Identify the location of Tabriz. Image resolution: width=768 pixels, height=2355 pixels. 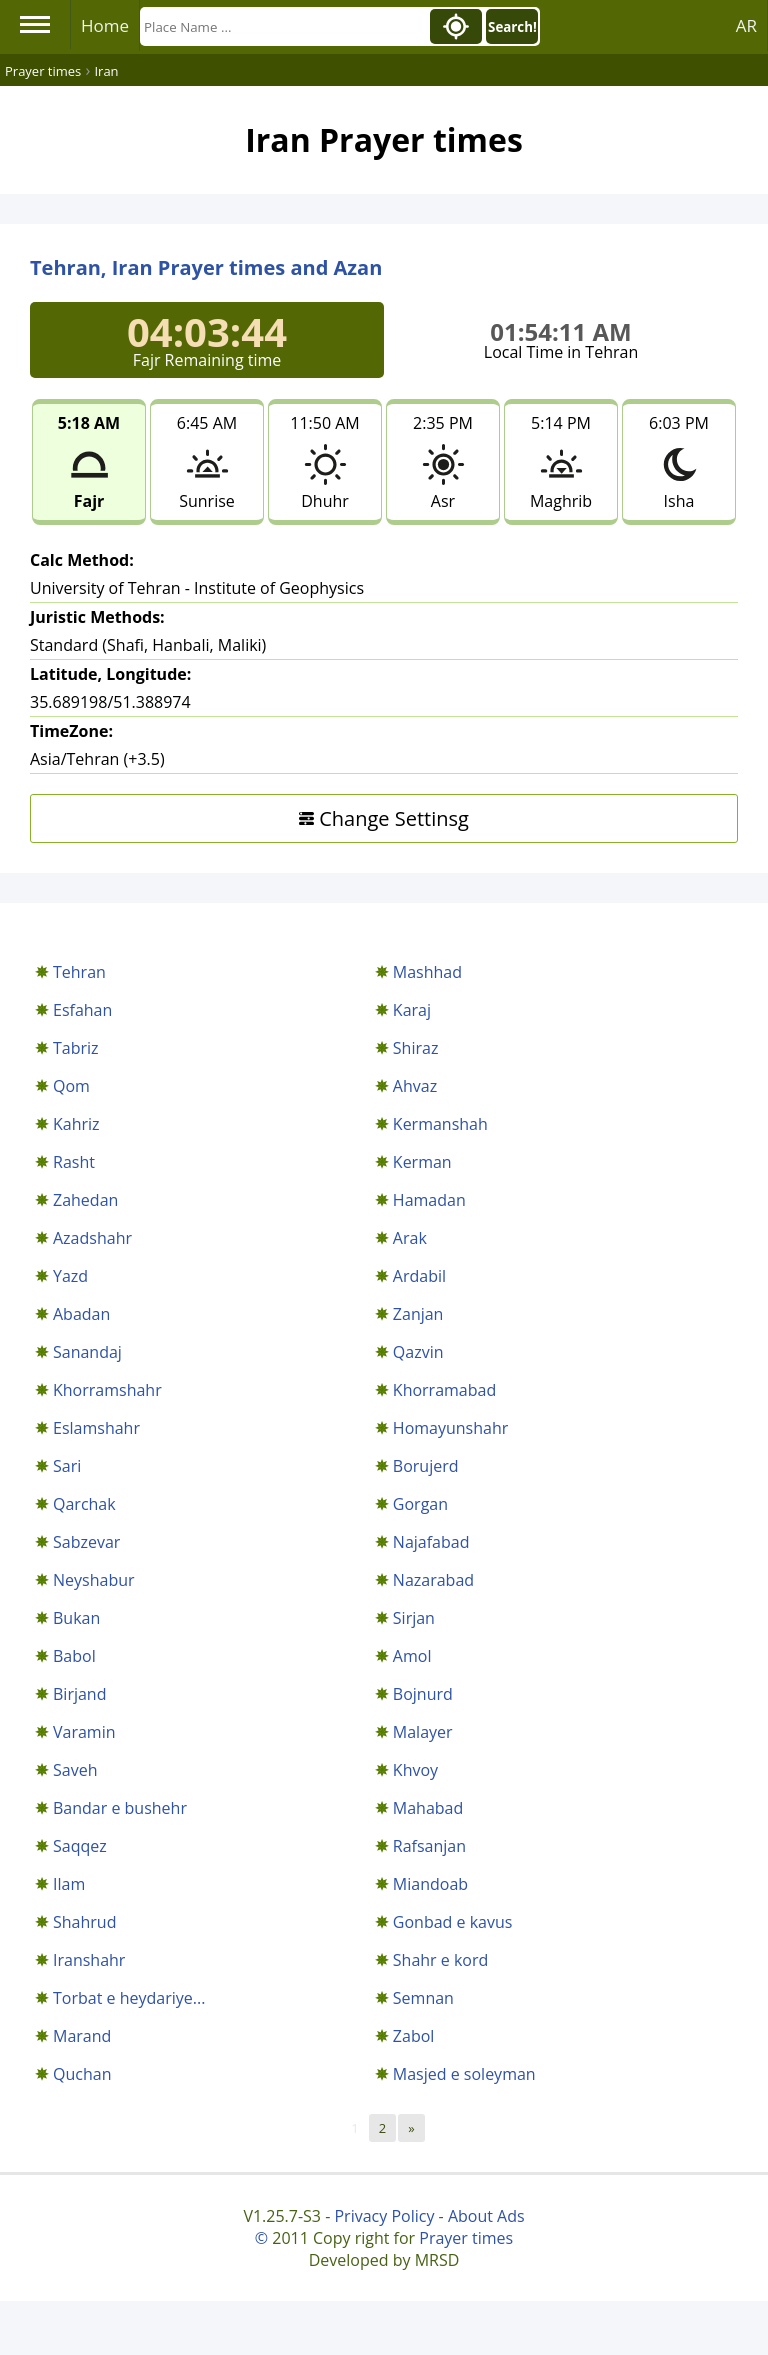
(76, 1048).